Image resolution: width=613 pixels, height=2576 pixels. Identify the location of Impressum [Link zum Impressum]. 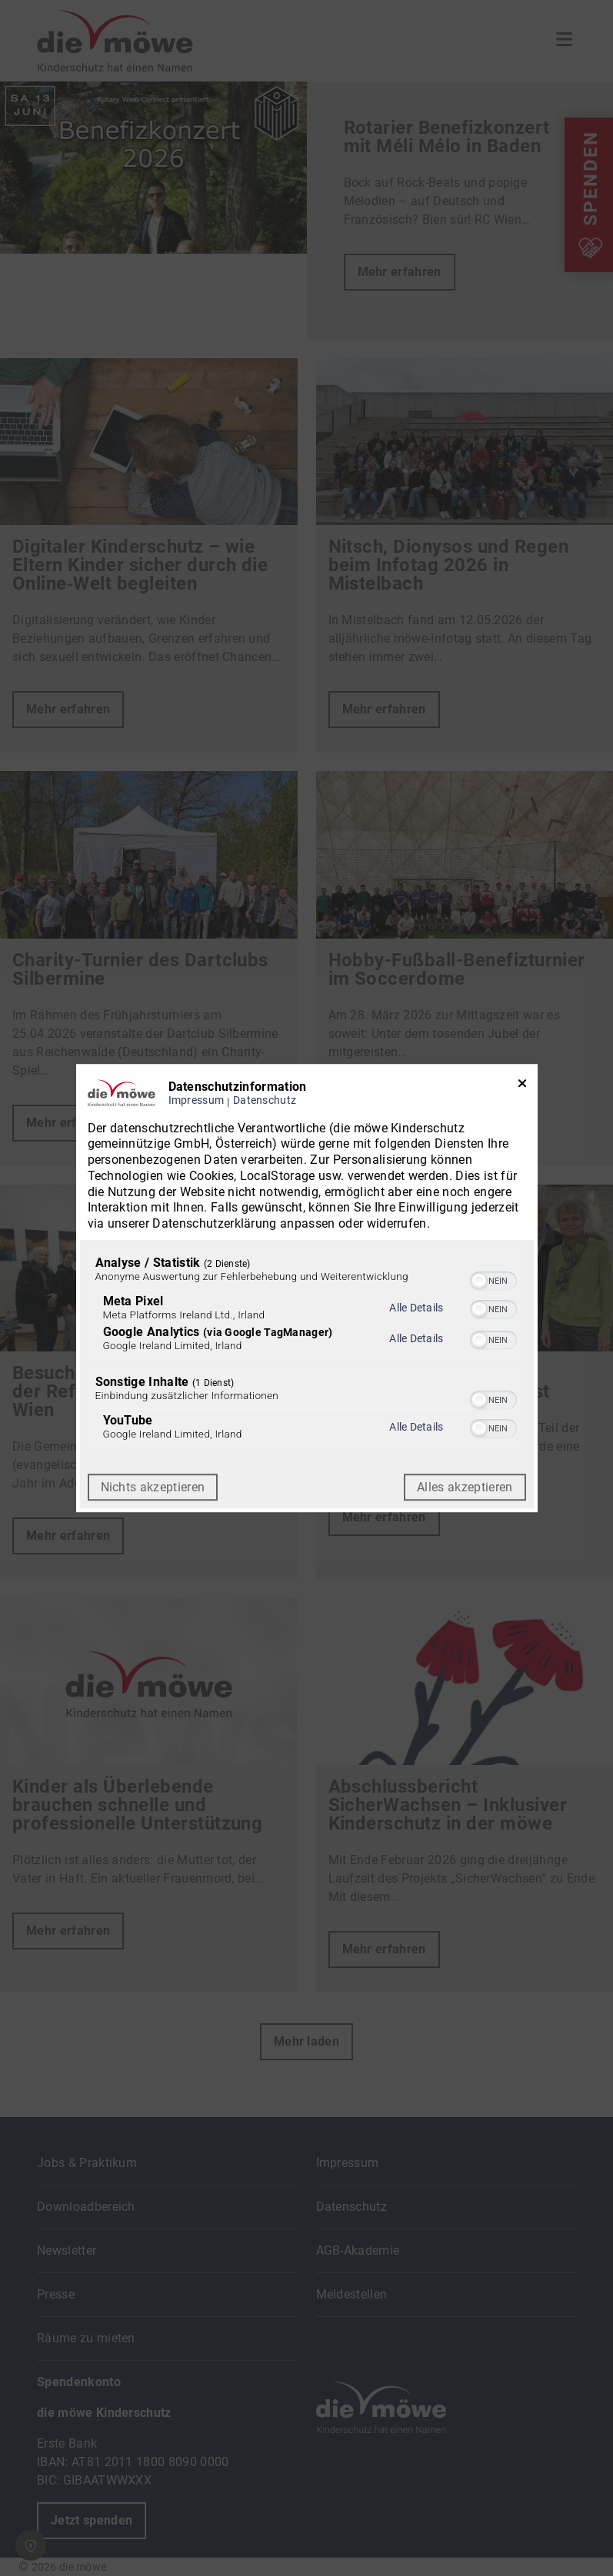
(196, 1100).